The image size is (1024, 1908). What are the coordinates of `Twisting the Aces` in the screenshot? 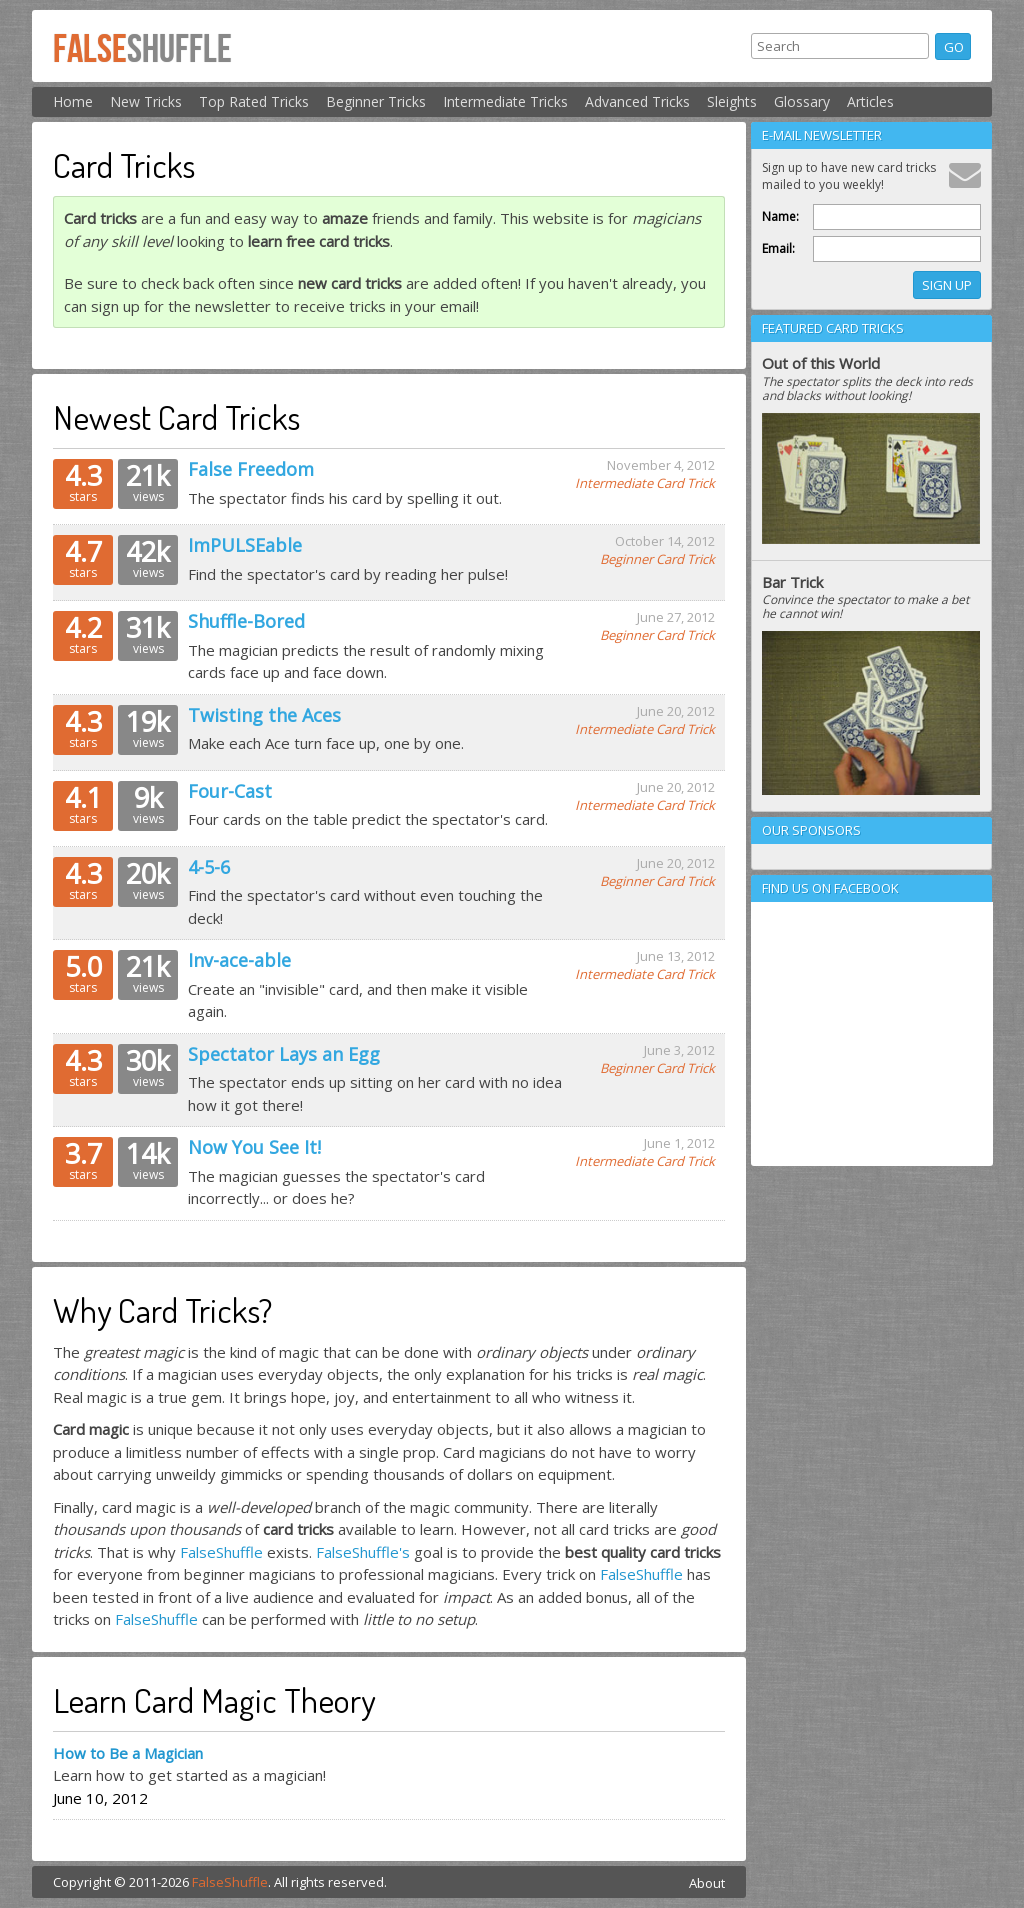 It's located at (264, 715).